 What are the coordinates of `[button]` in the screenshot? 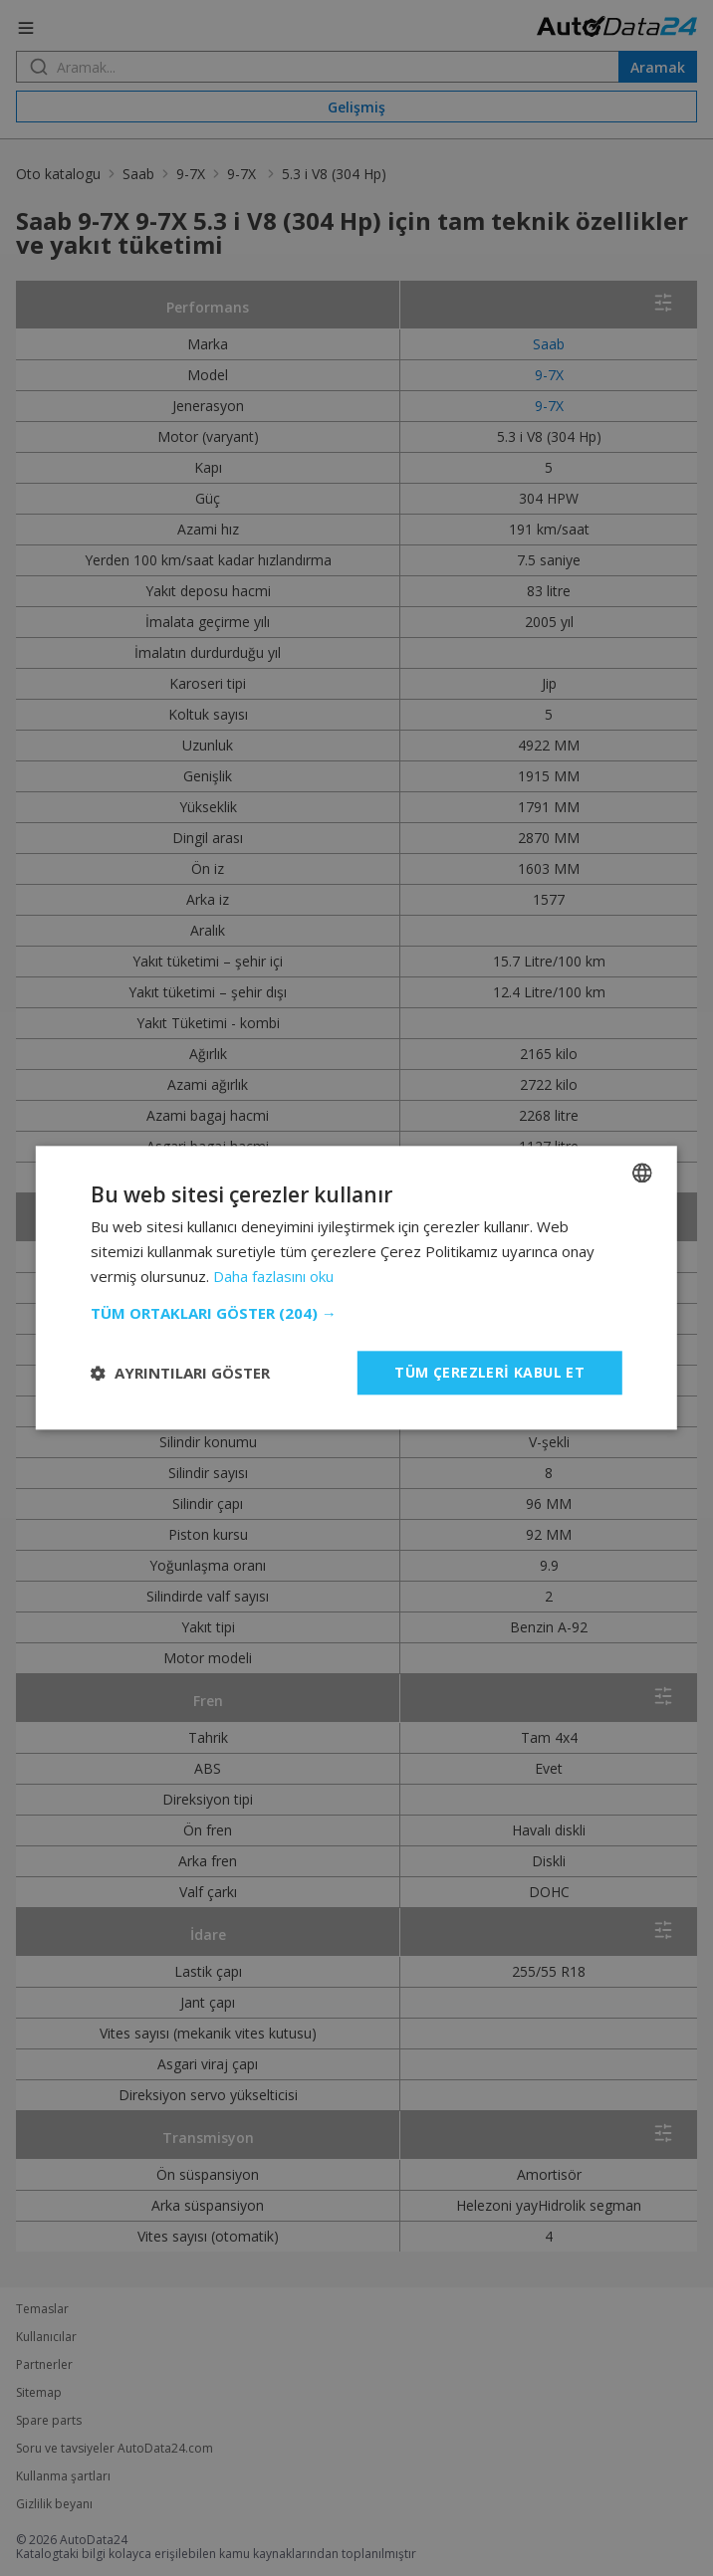 It's located at (356, 1313).